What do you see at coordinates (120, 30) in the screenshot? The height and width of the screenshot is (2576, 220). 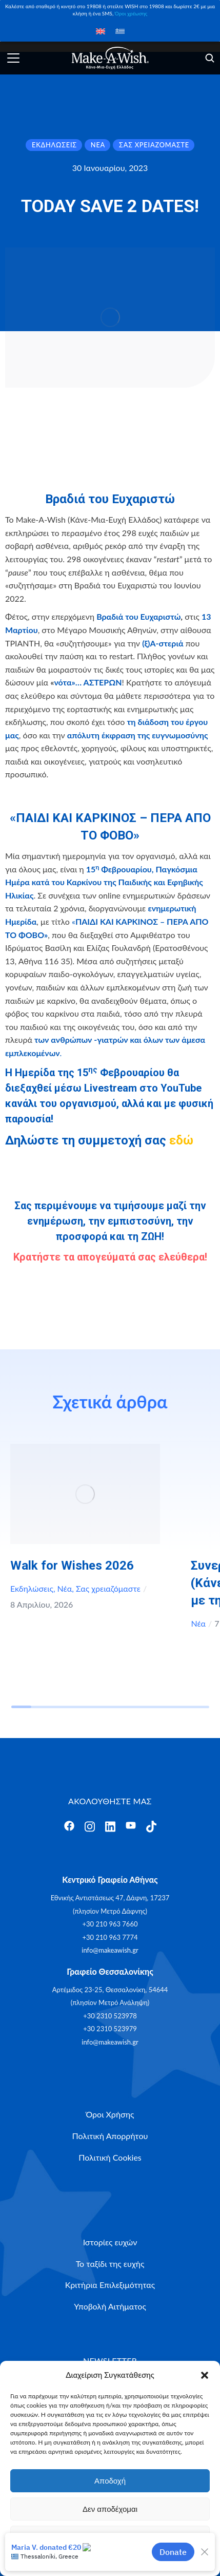 I see `[Μετάβαση σε Ελληνικά]` at bounding box center [120, 30].